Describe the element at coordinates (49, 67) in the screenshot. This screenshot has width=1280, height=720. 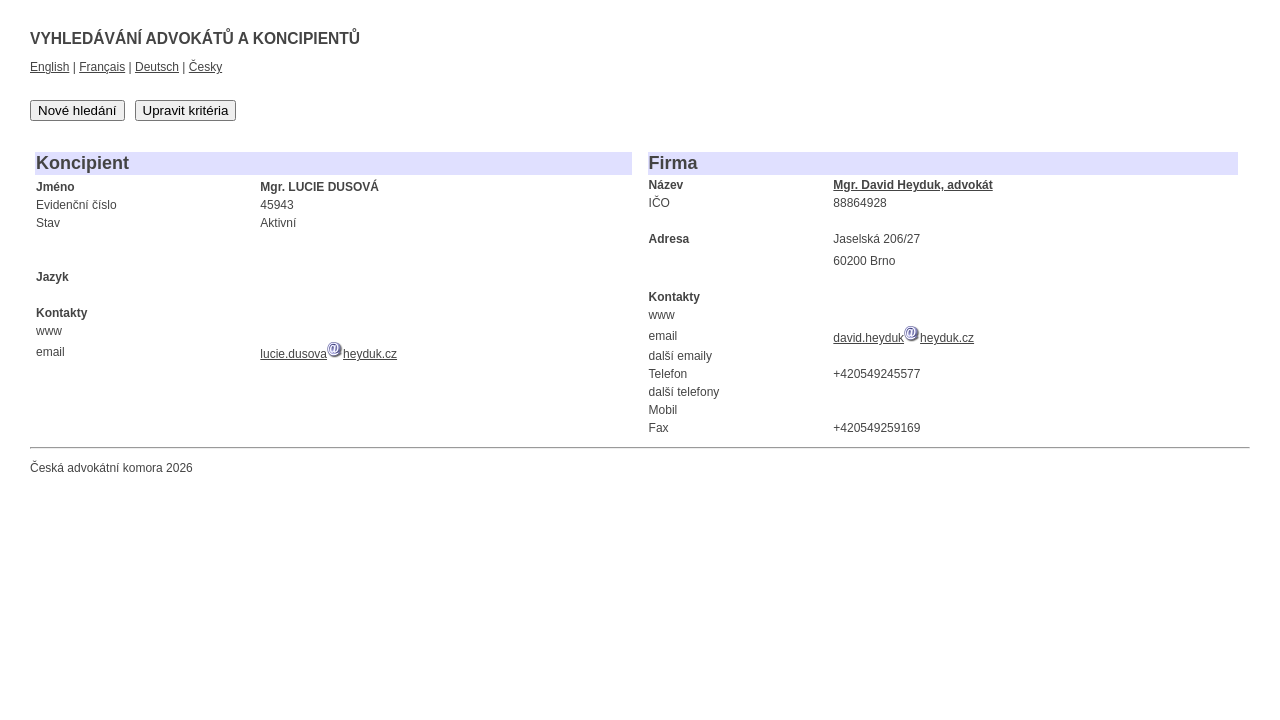
I see `English` at that location.